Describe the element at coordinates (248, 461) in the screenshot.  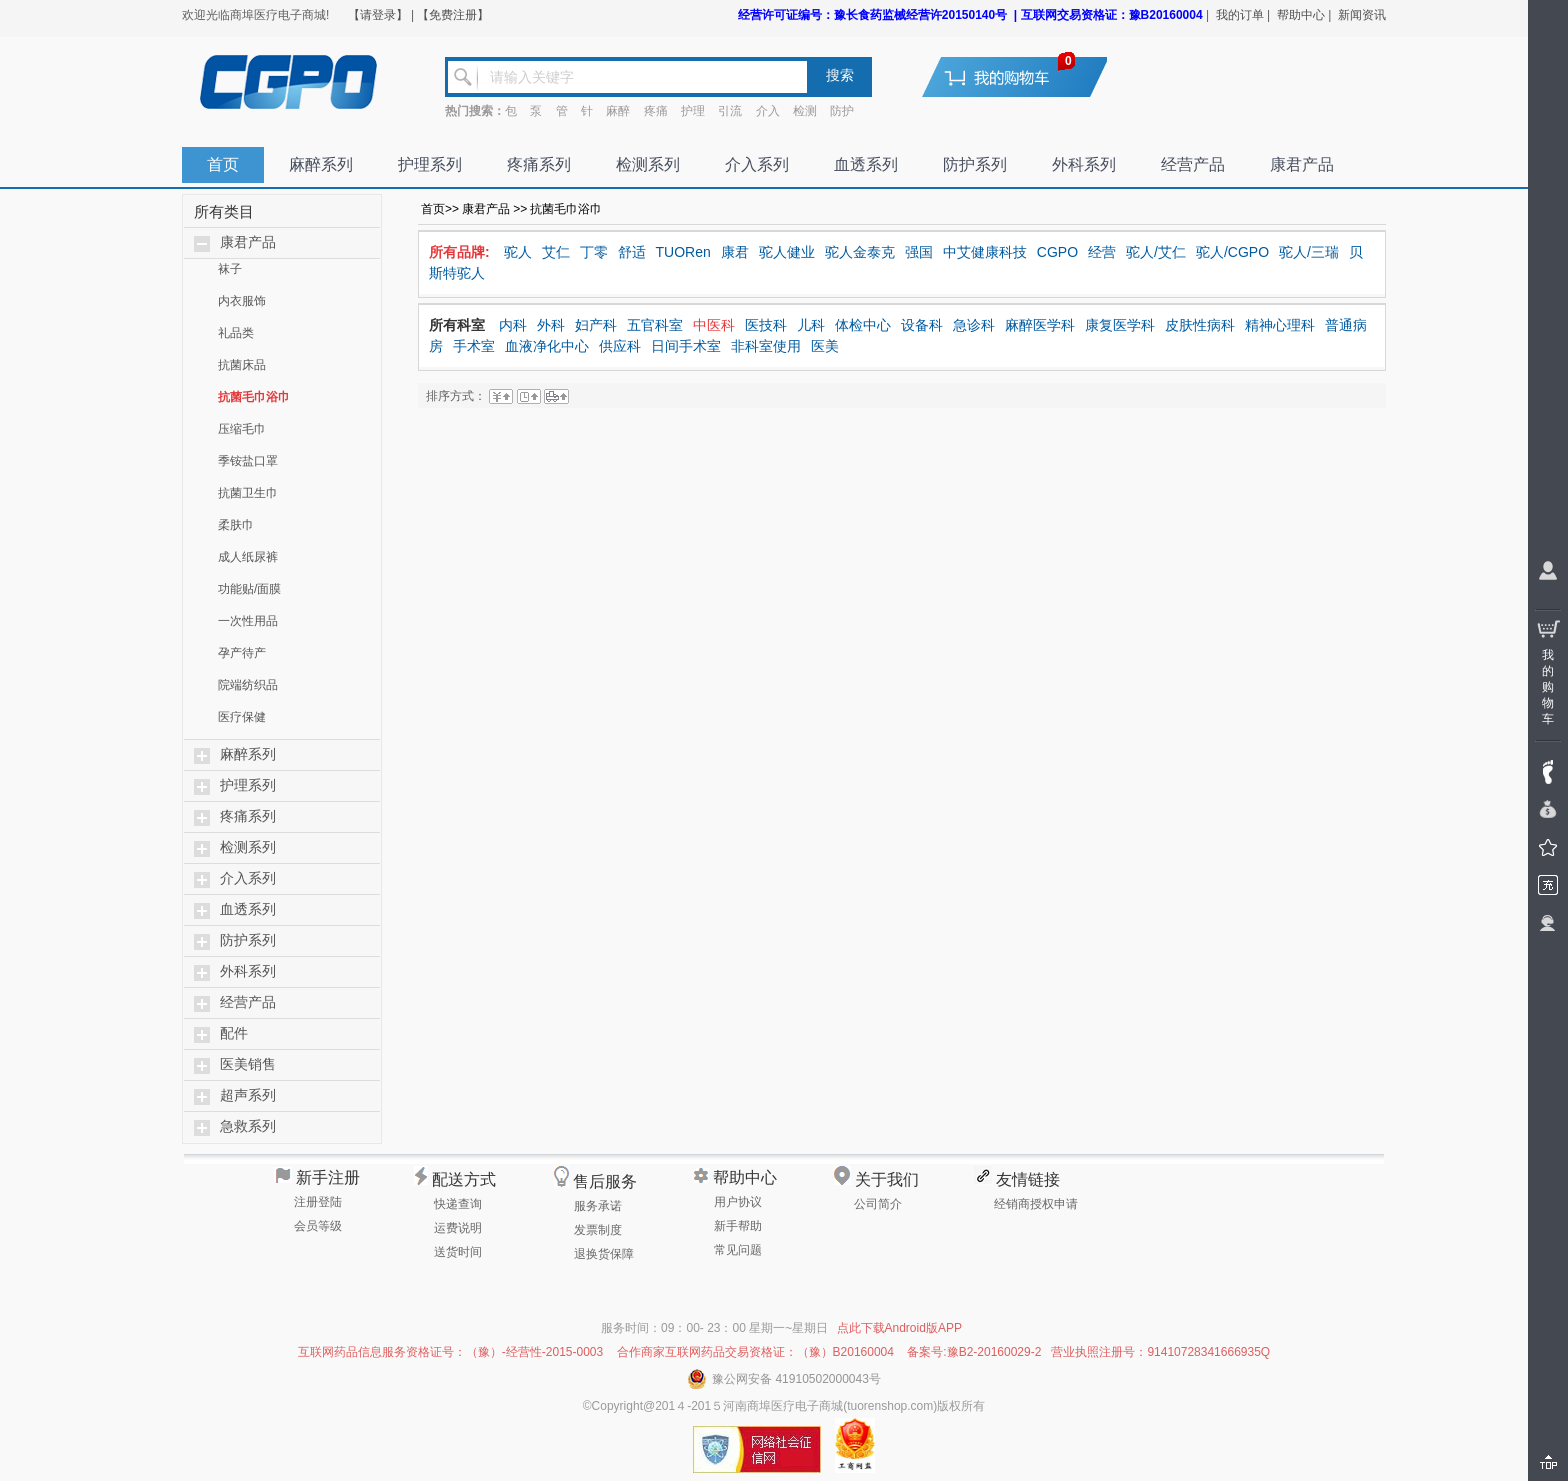
I see `季铵盐口罩` at that location.